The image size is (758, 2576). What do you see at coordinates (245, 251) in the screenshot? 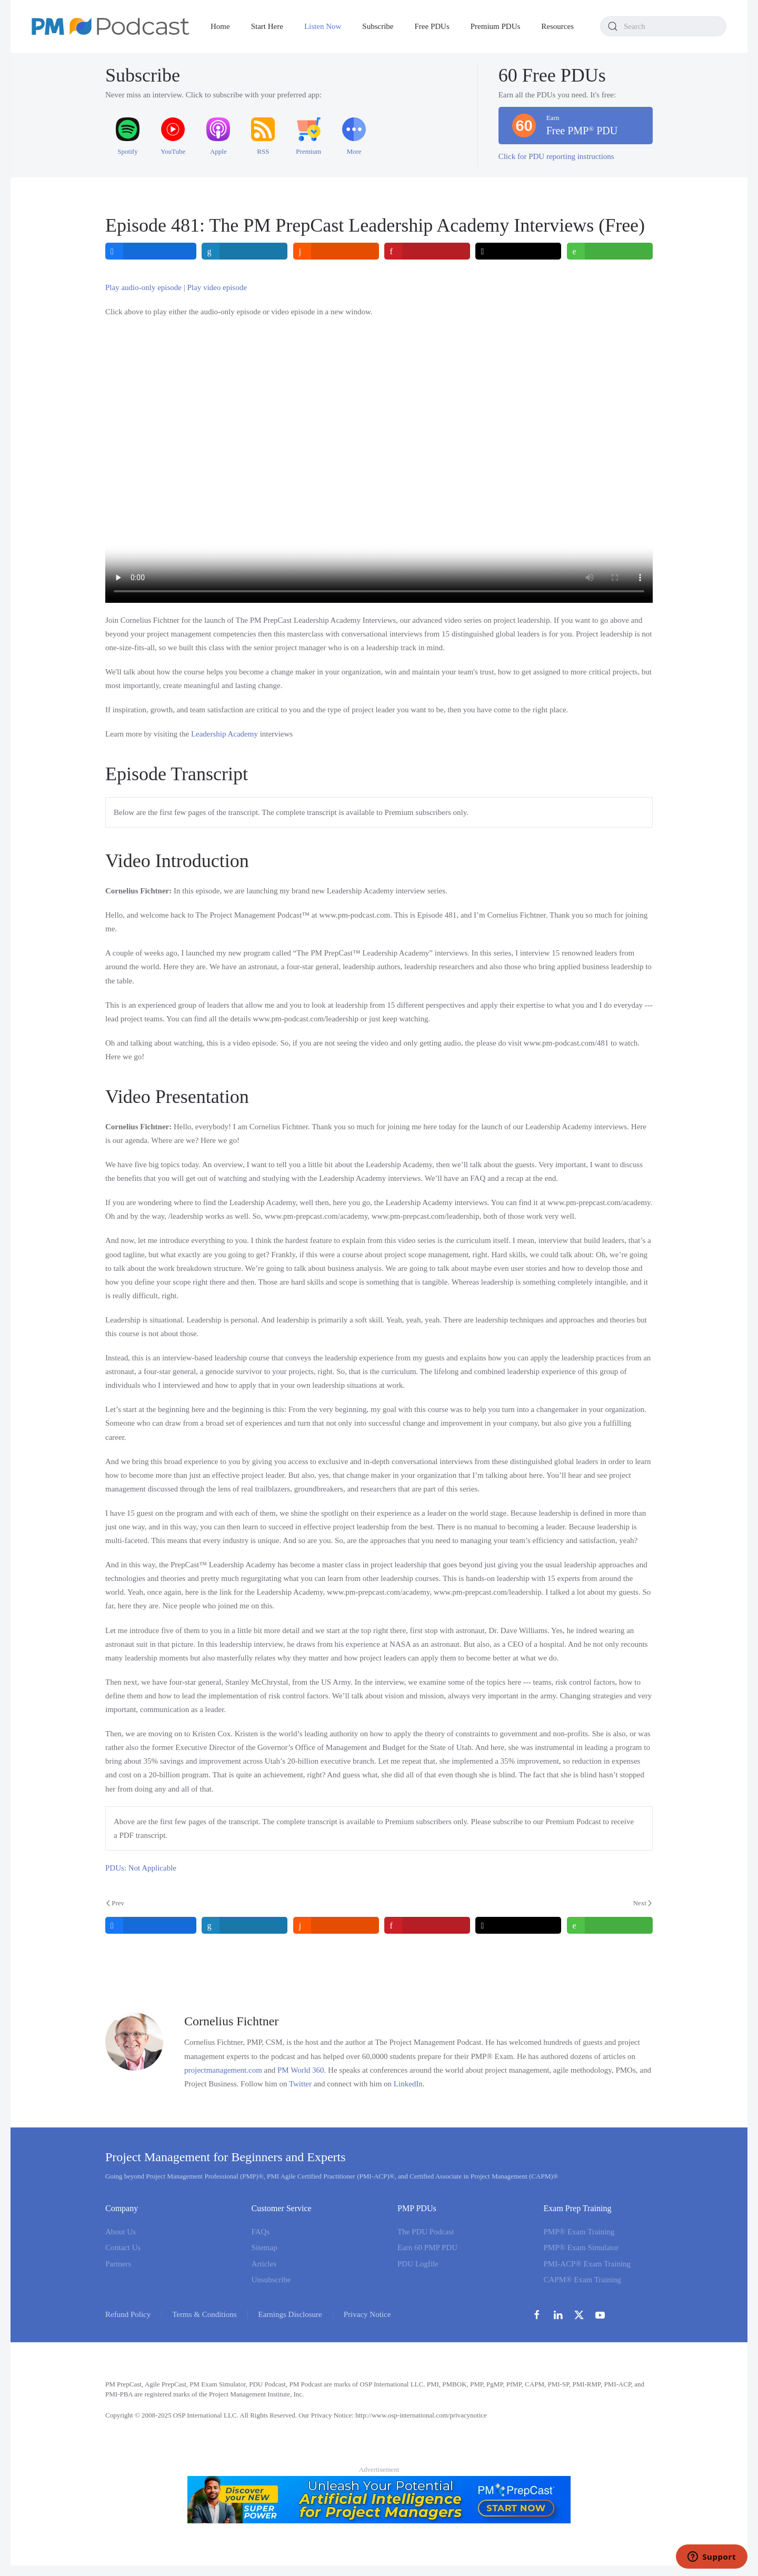
I see `[inline_top_linkedin]` at bounding box center [245, 251].